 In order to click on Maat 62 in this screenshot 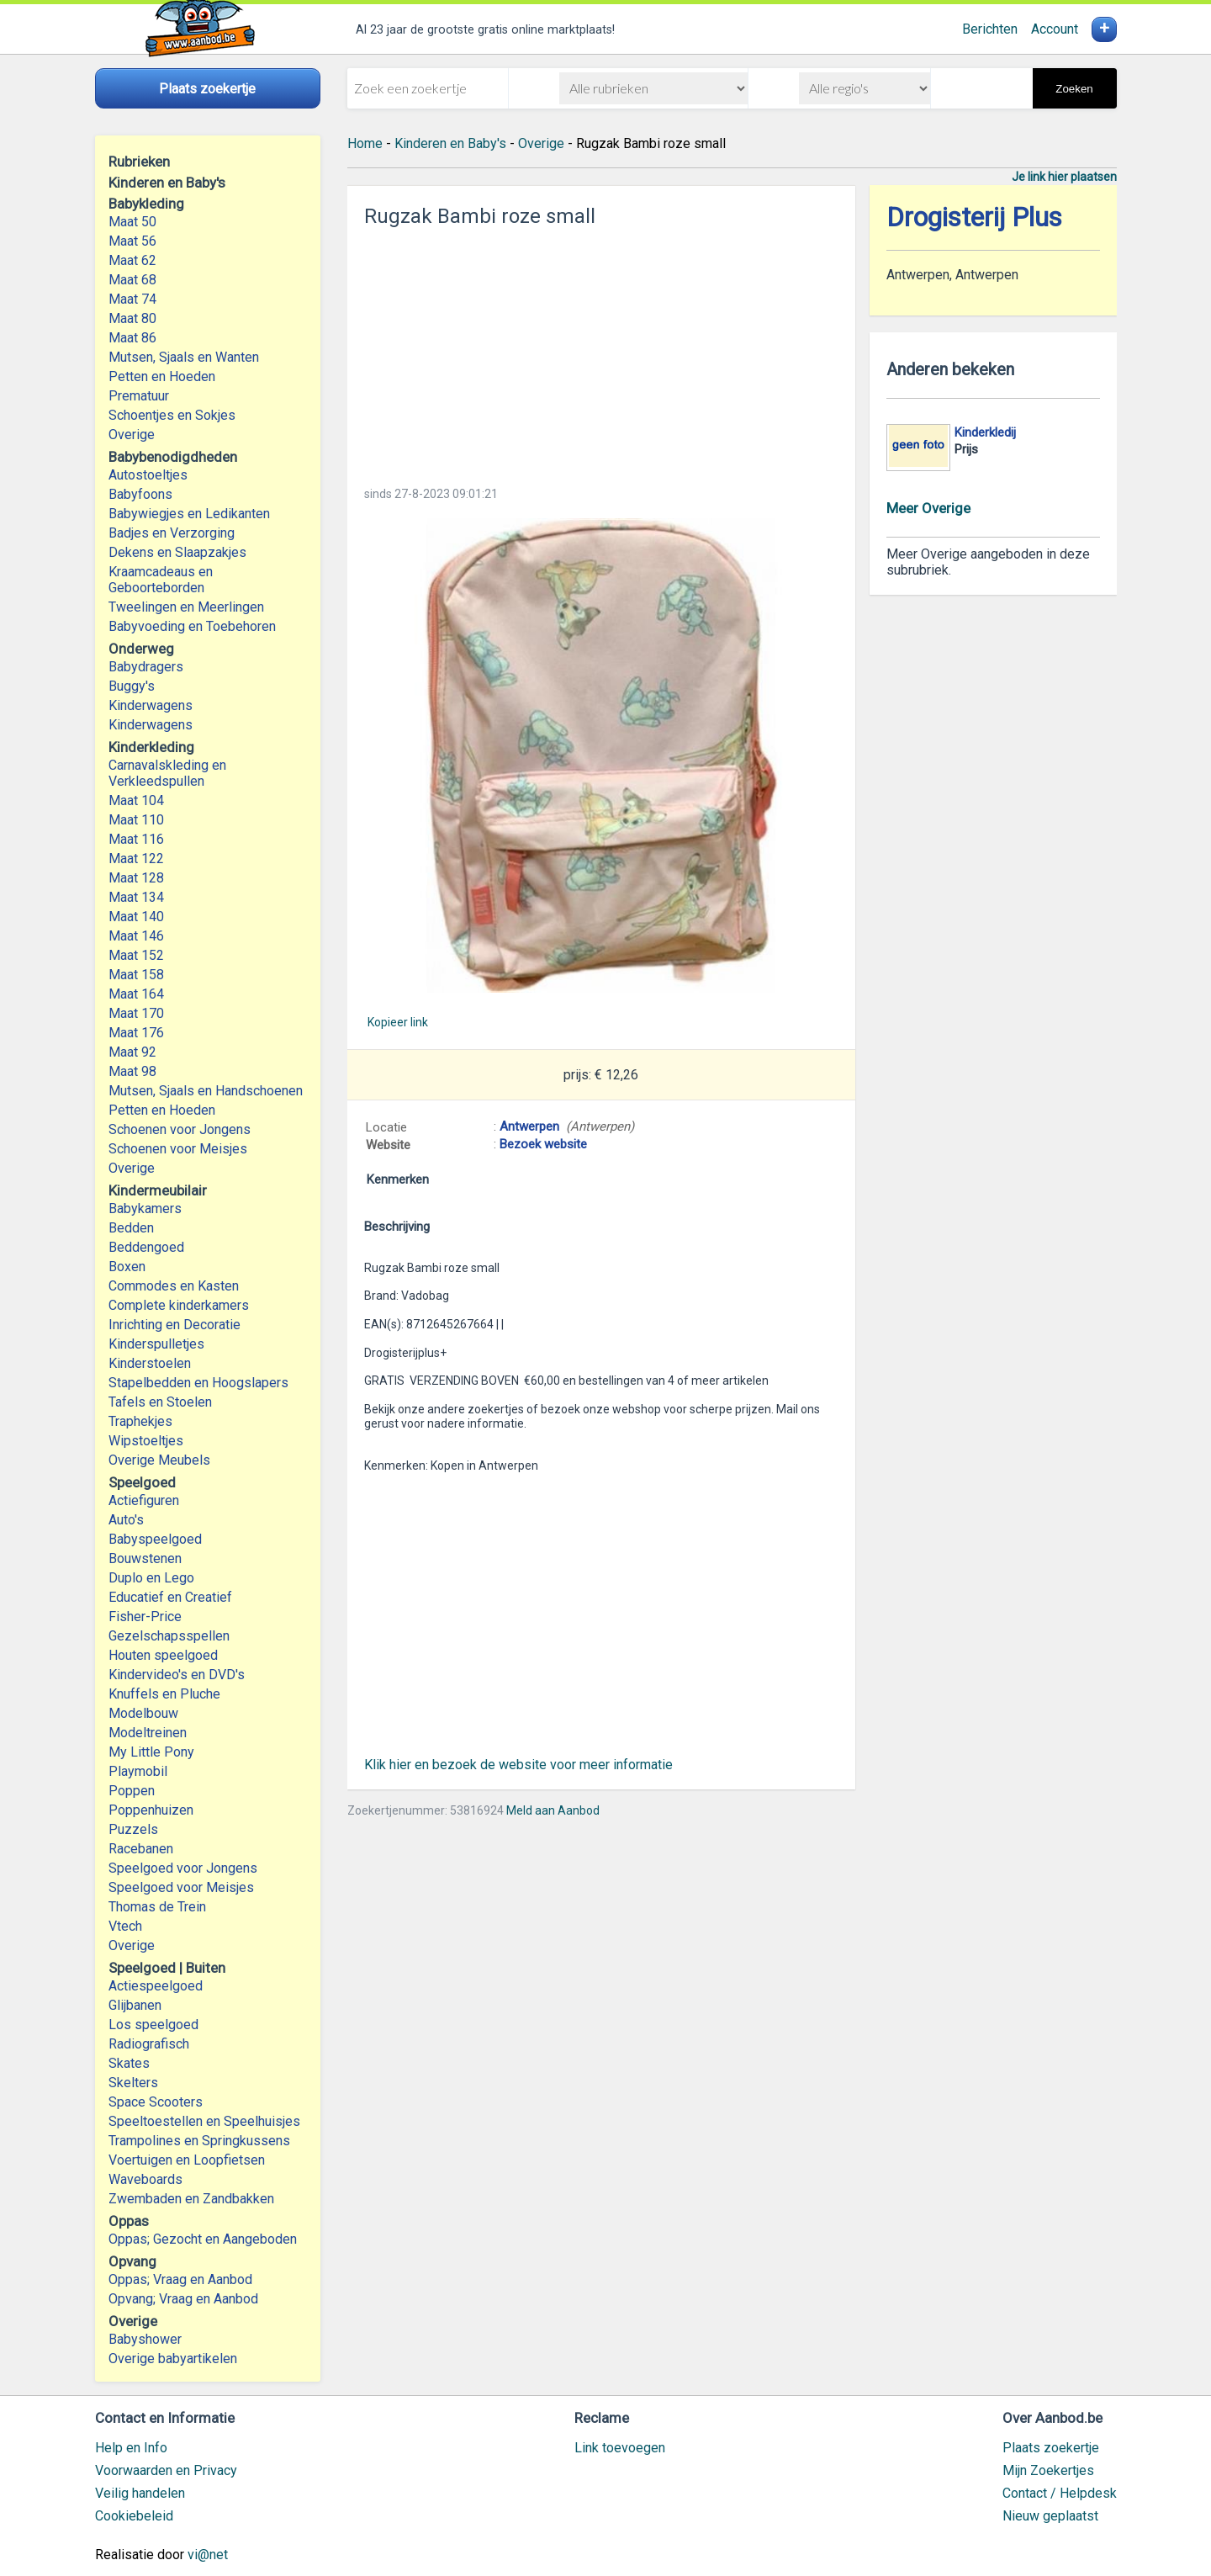, I will do `click(132, 260)`.